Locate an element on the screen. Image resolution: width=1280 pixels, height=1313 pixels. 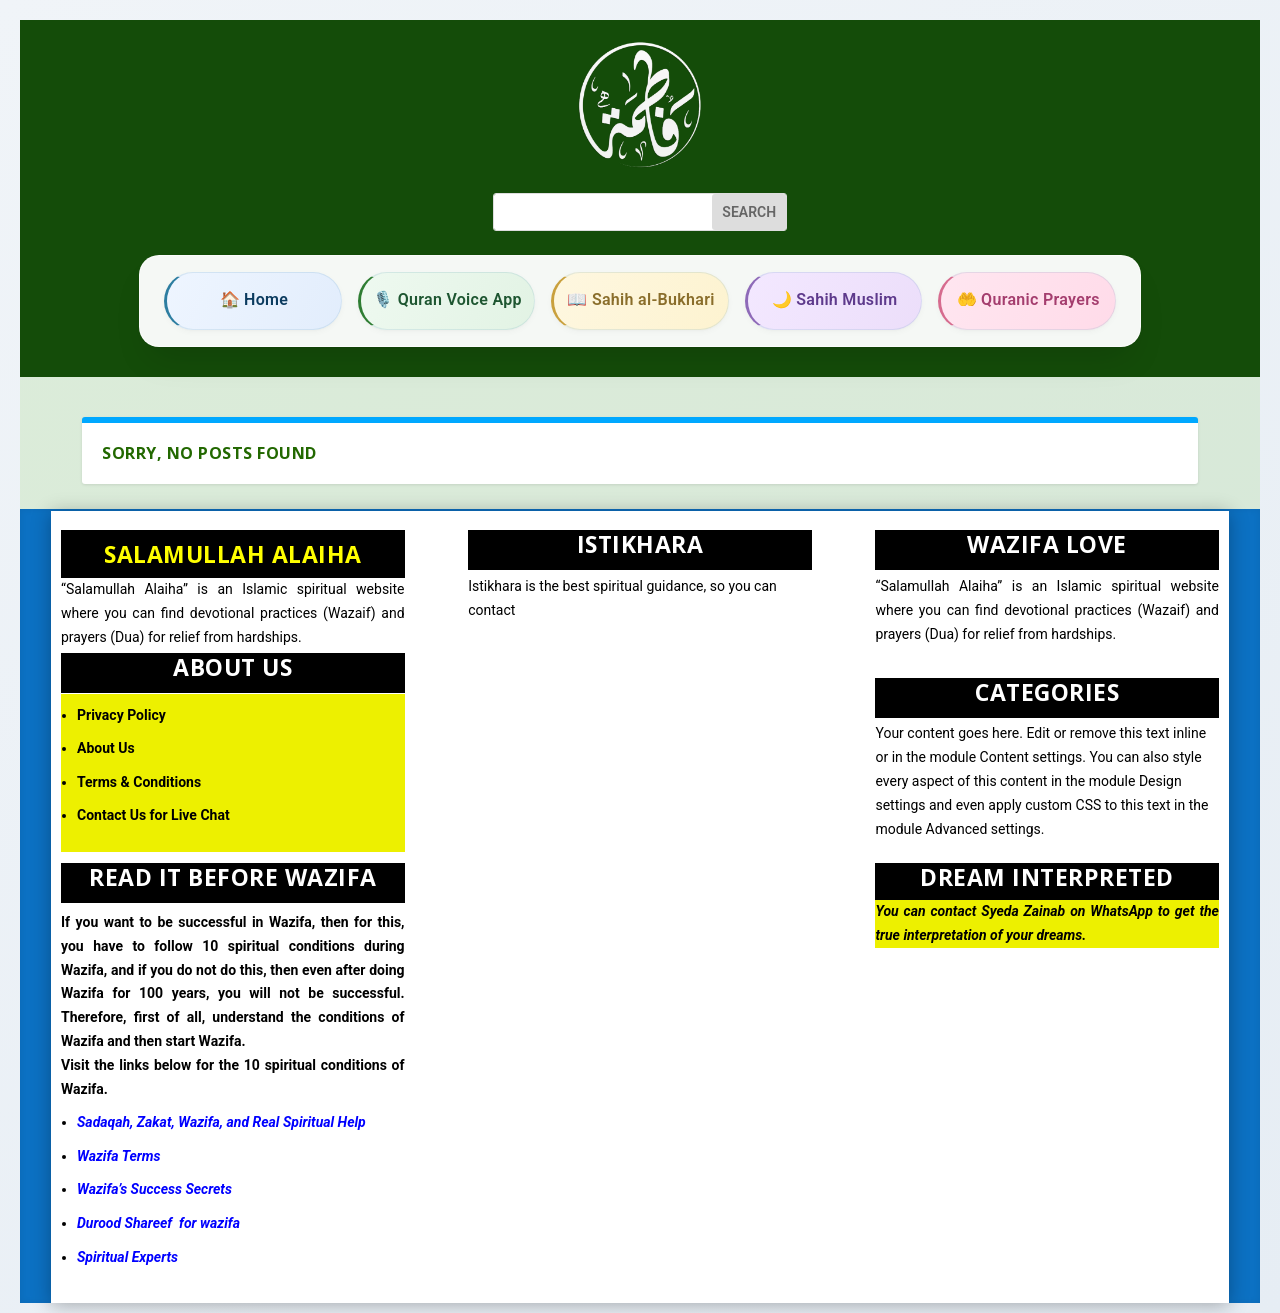
🤲 Quranic Prayers is located at coordinates (1028, 299).